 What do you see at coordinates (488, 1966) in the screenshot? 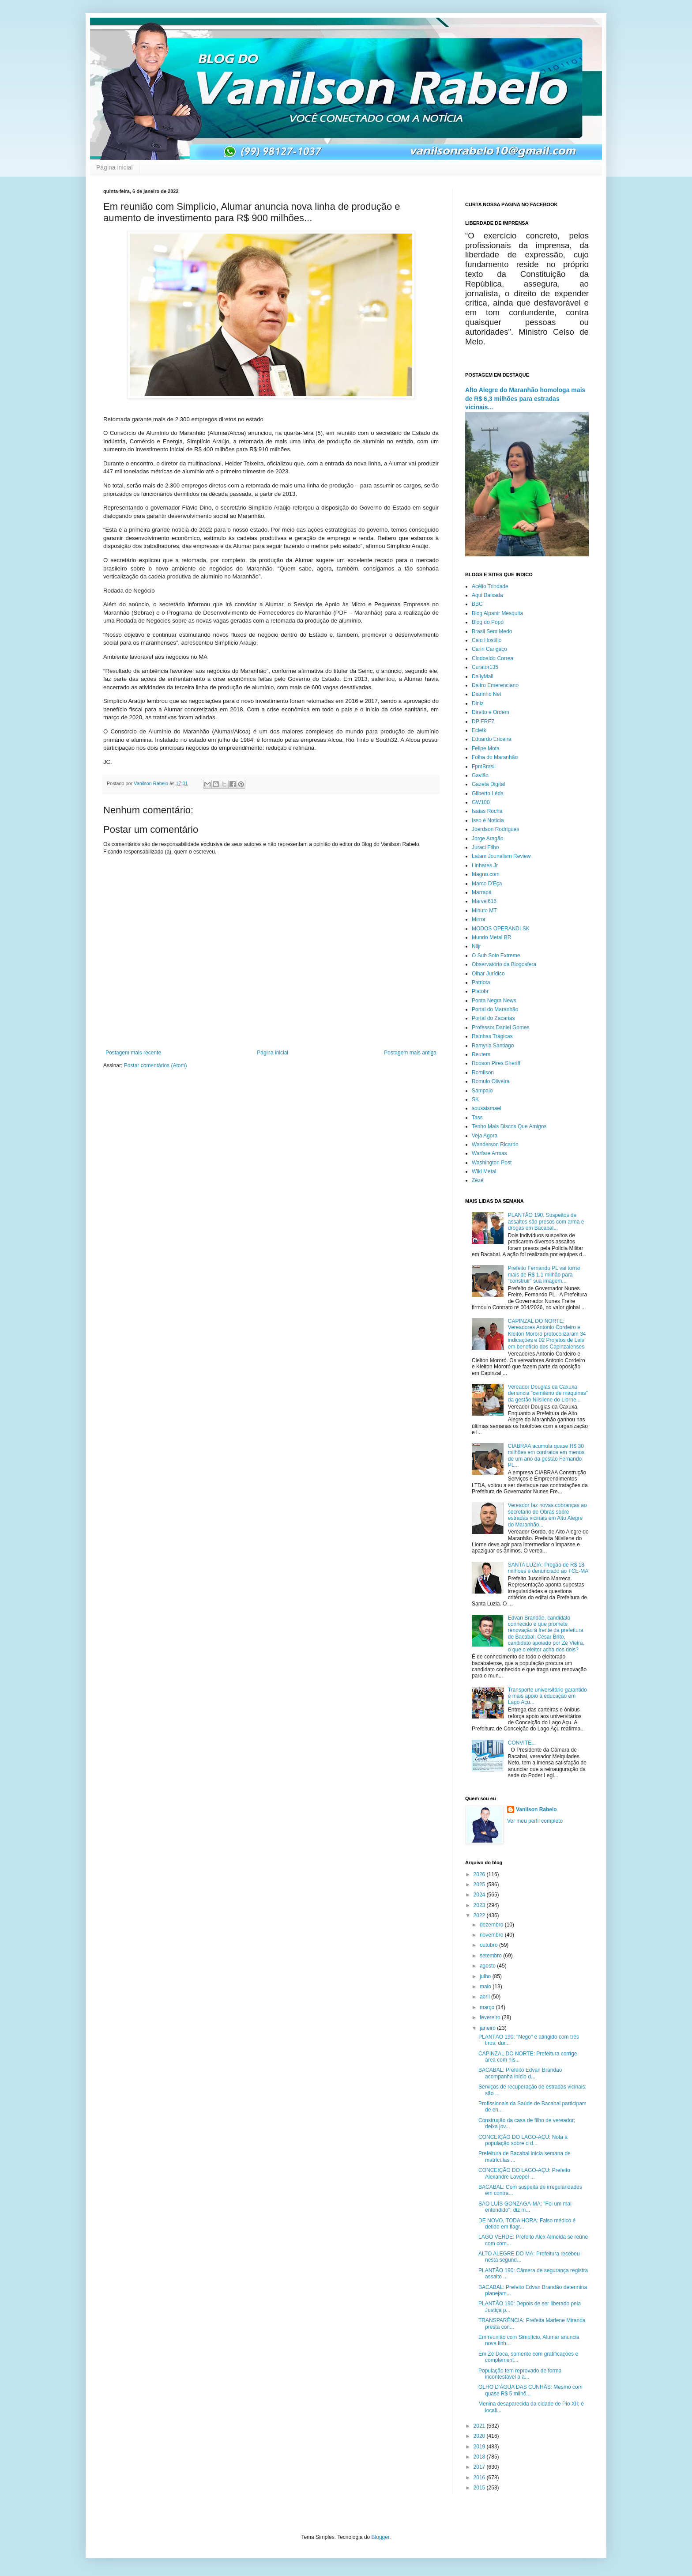
I see `agosto` at bounding box center [488, 1966].